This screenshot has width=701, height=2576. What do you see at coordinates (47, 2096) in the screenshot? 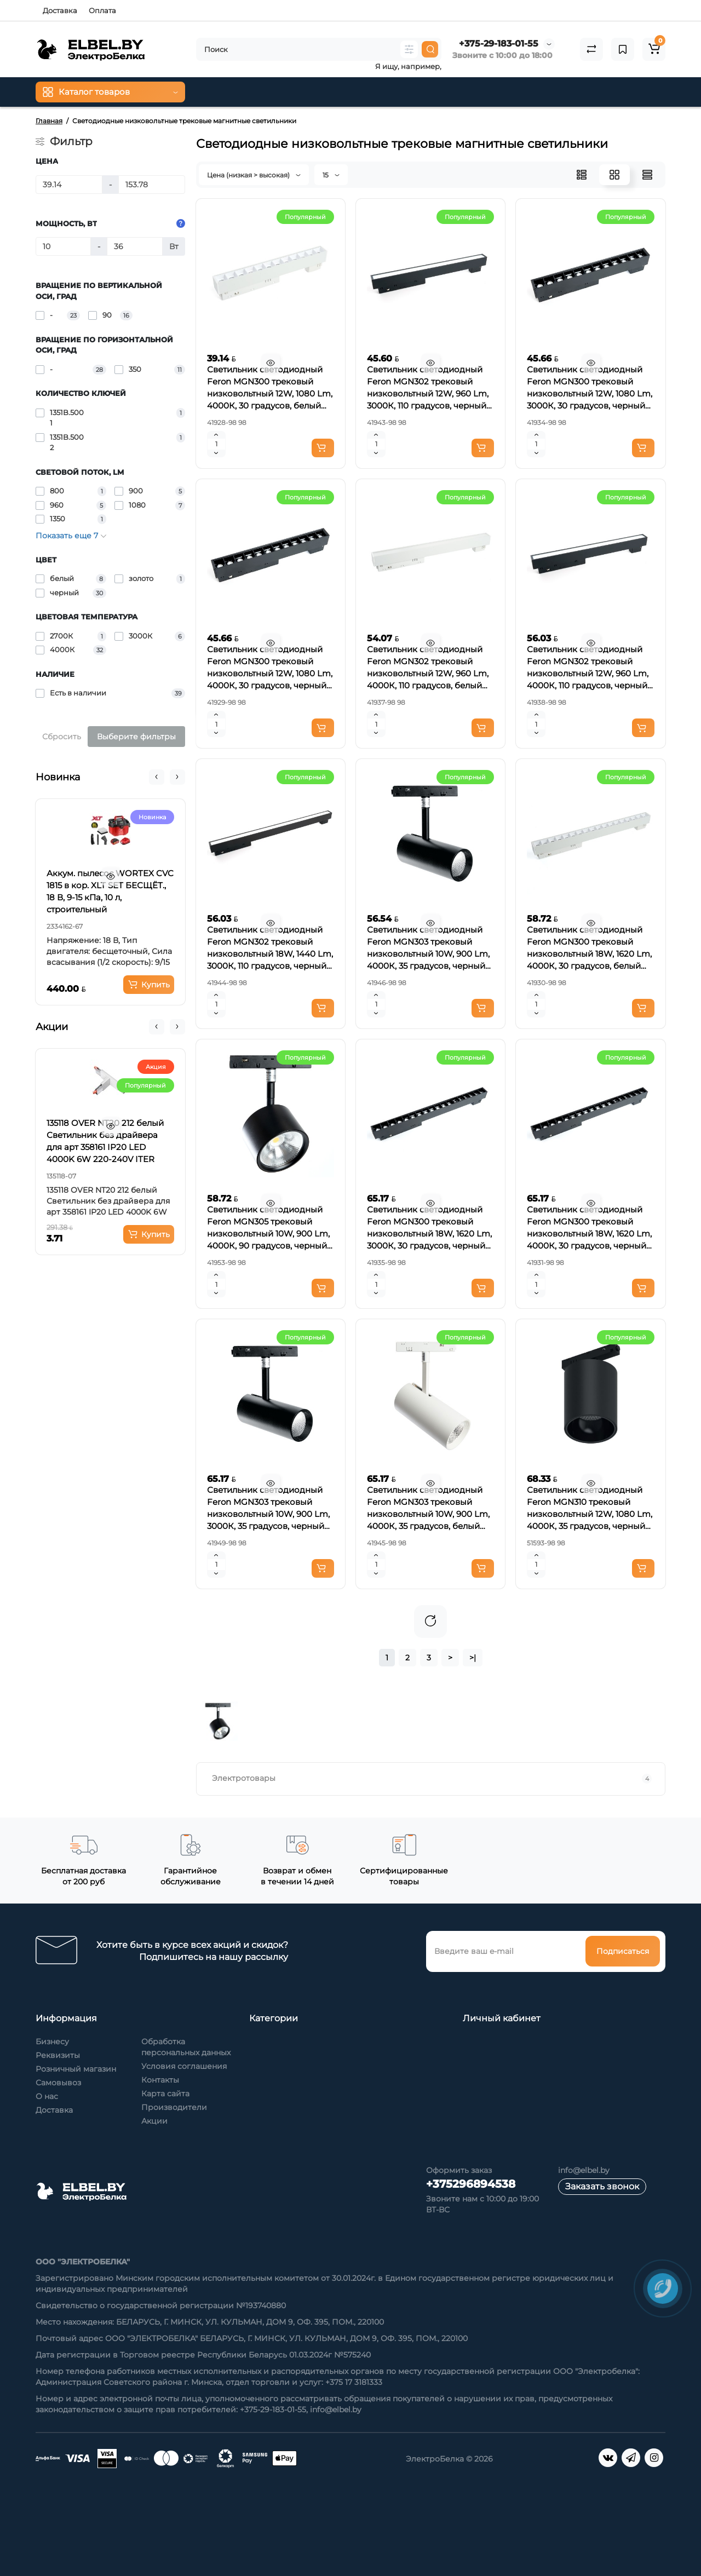
I see `О нас` at bounding box center [47, 2096].